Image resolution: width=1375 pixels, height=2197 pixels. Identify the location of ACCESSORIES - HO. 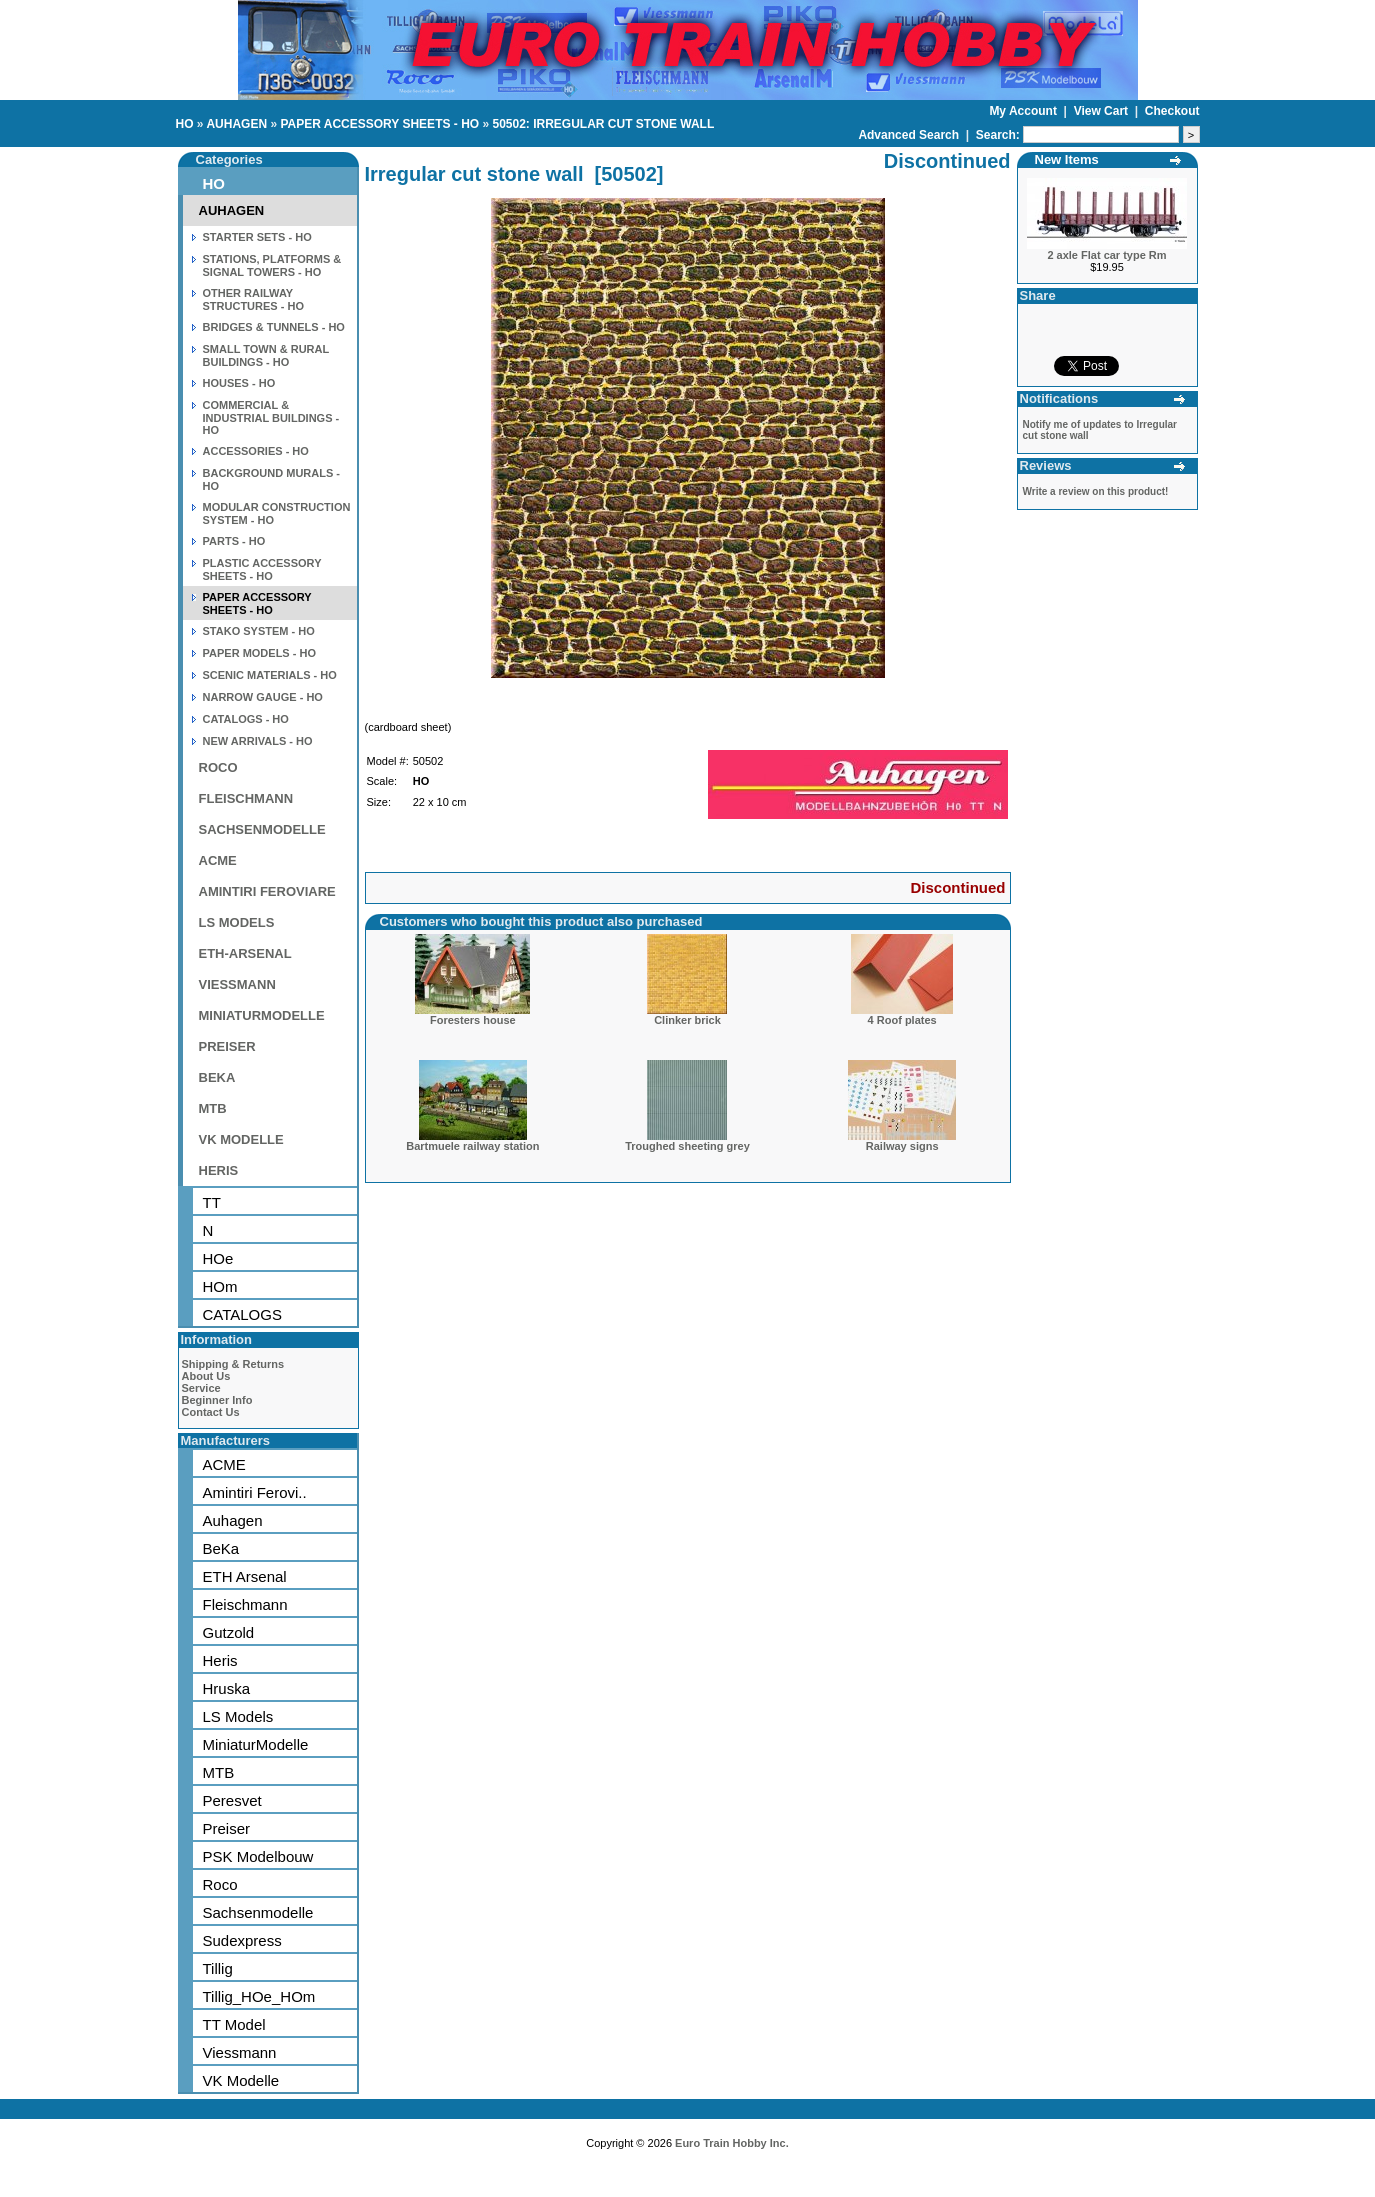
(256, 451).